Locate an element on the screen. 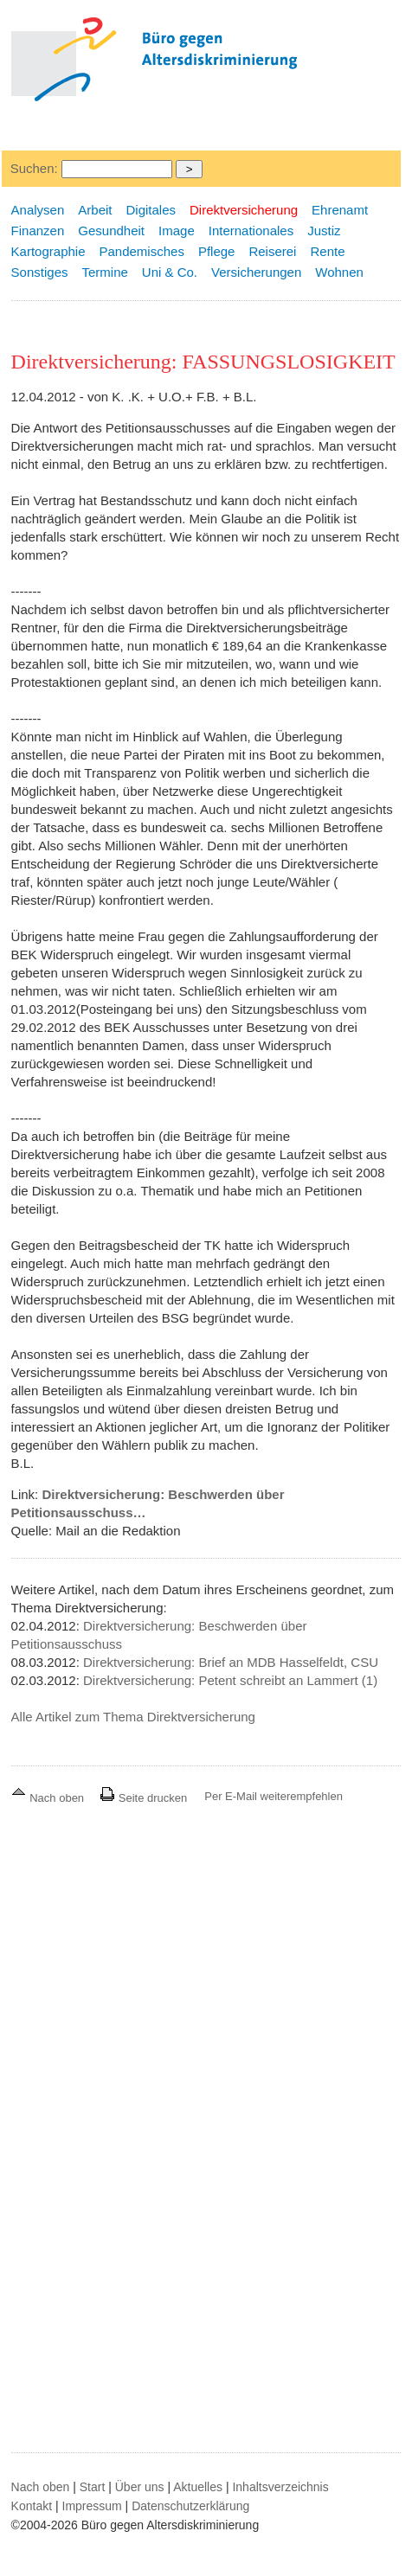 The width and height of the screenshot is (412, 2576). Direktversicherung is located at coordinates (244, 209).